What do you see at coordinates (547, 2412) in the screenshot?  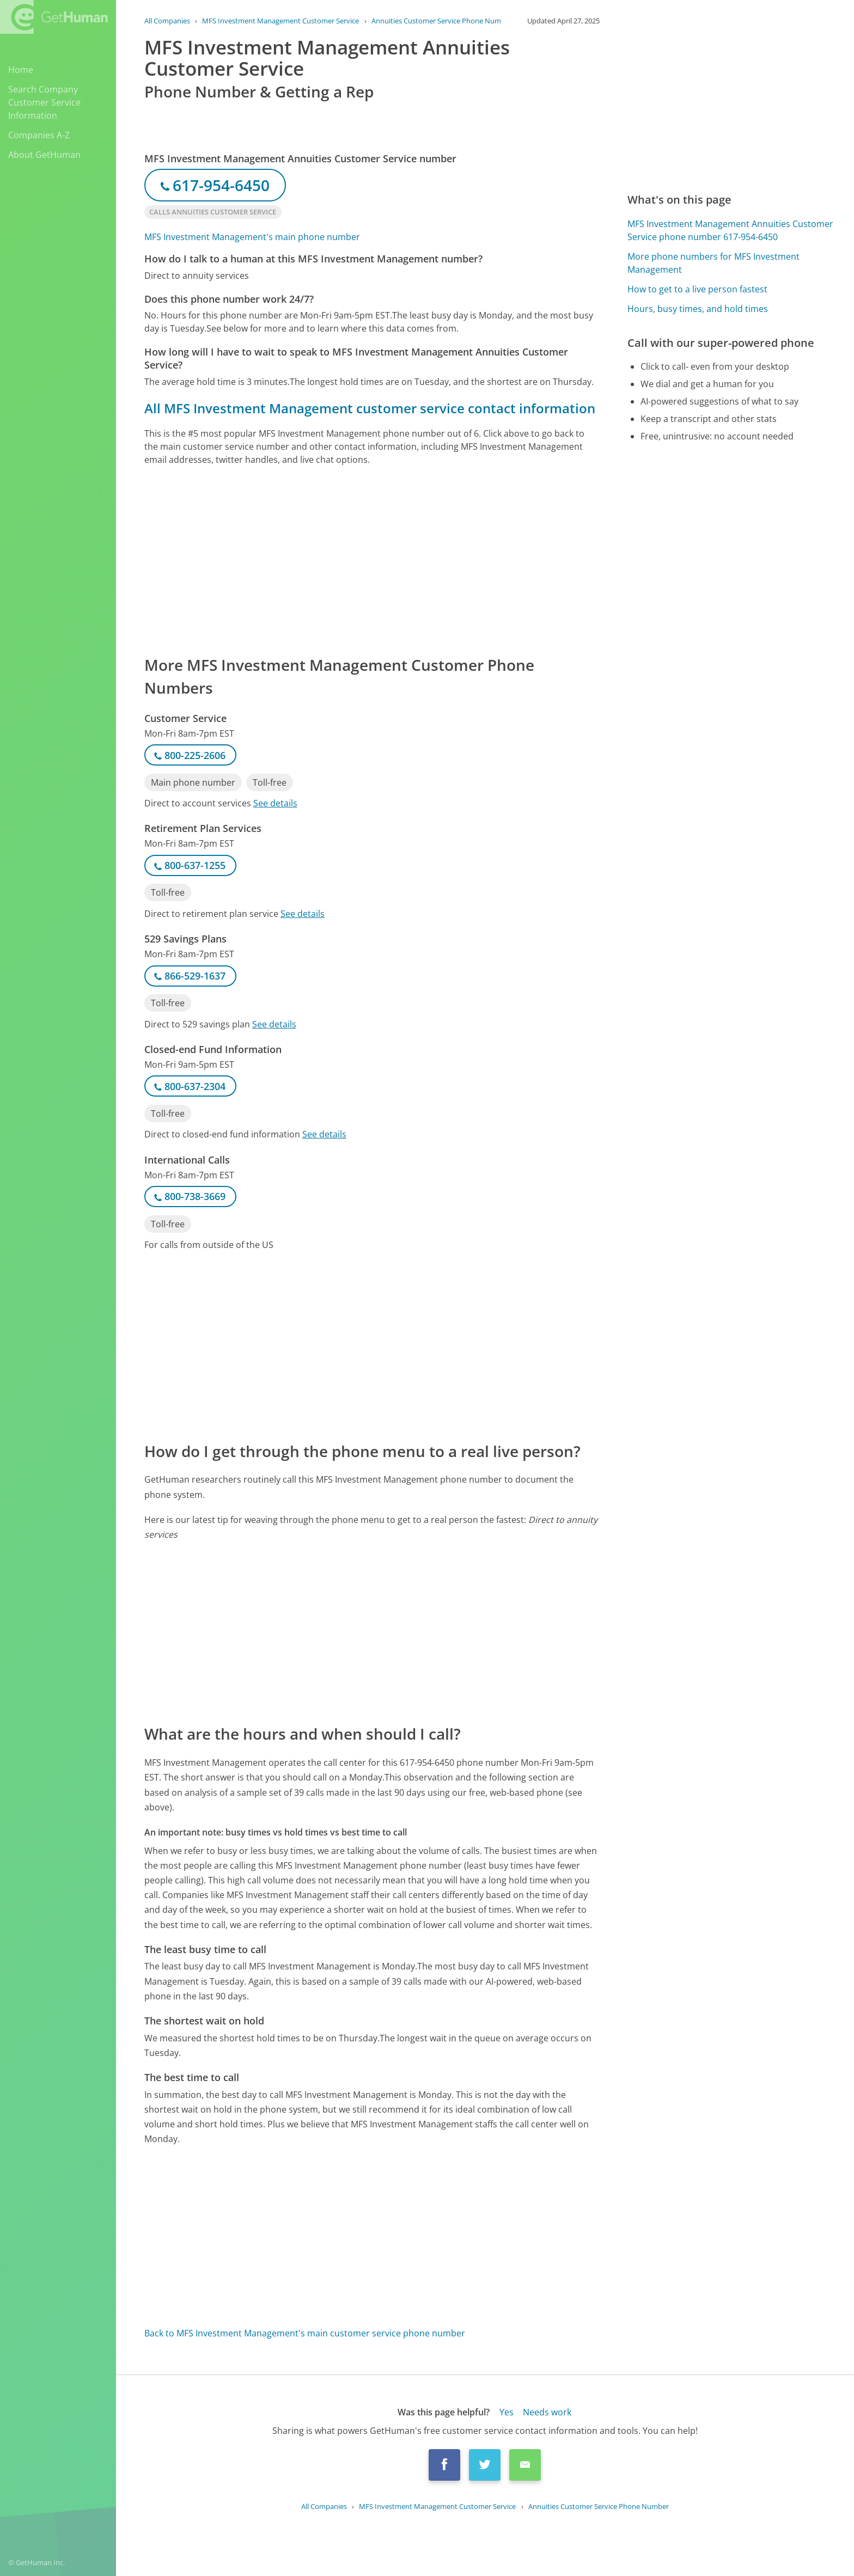 I see `Needs work` at bounding box center [547, 2412].